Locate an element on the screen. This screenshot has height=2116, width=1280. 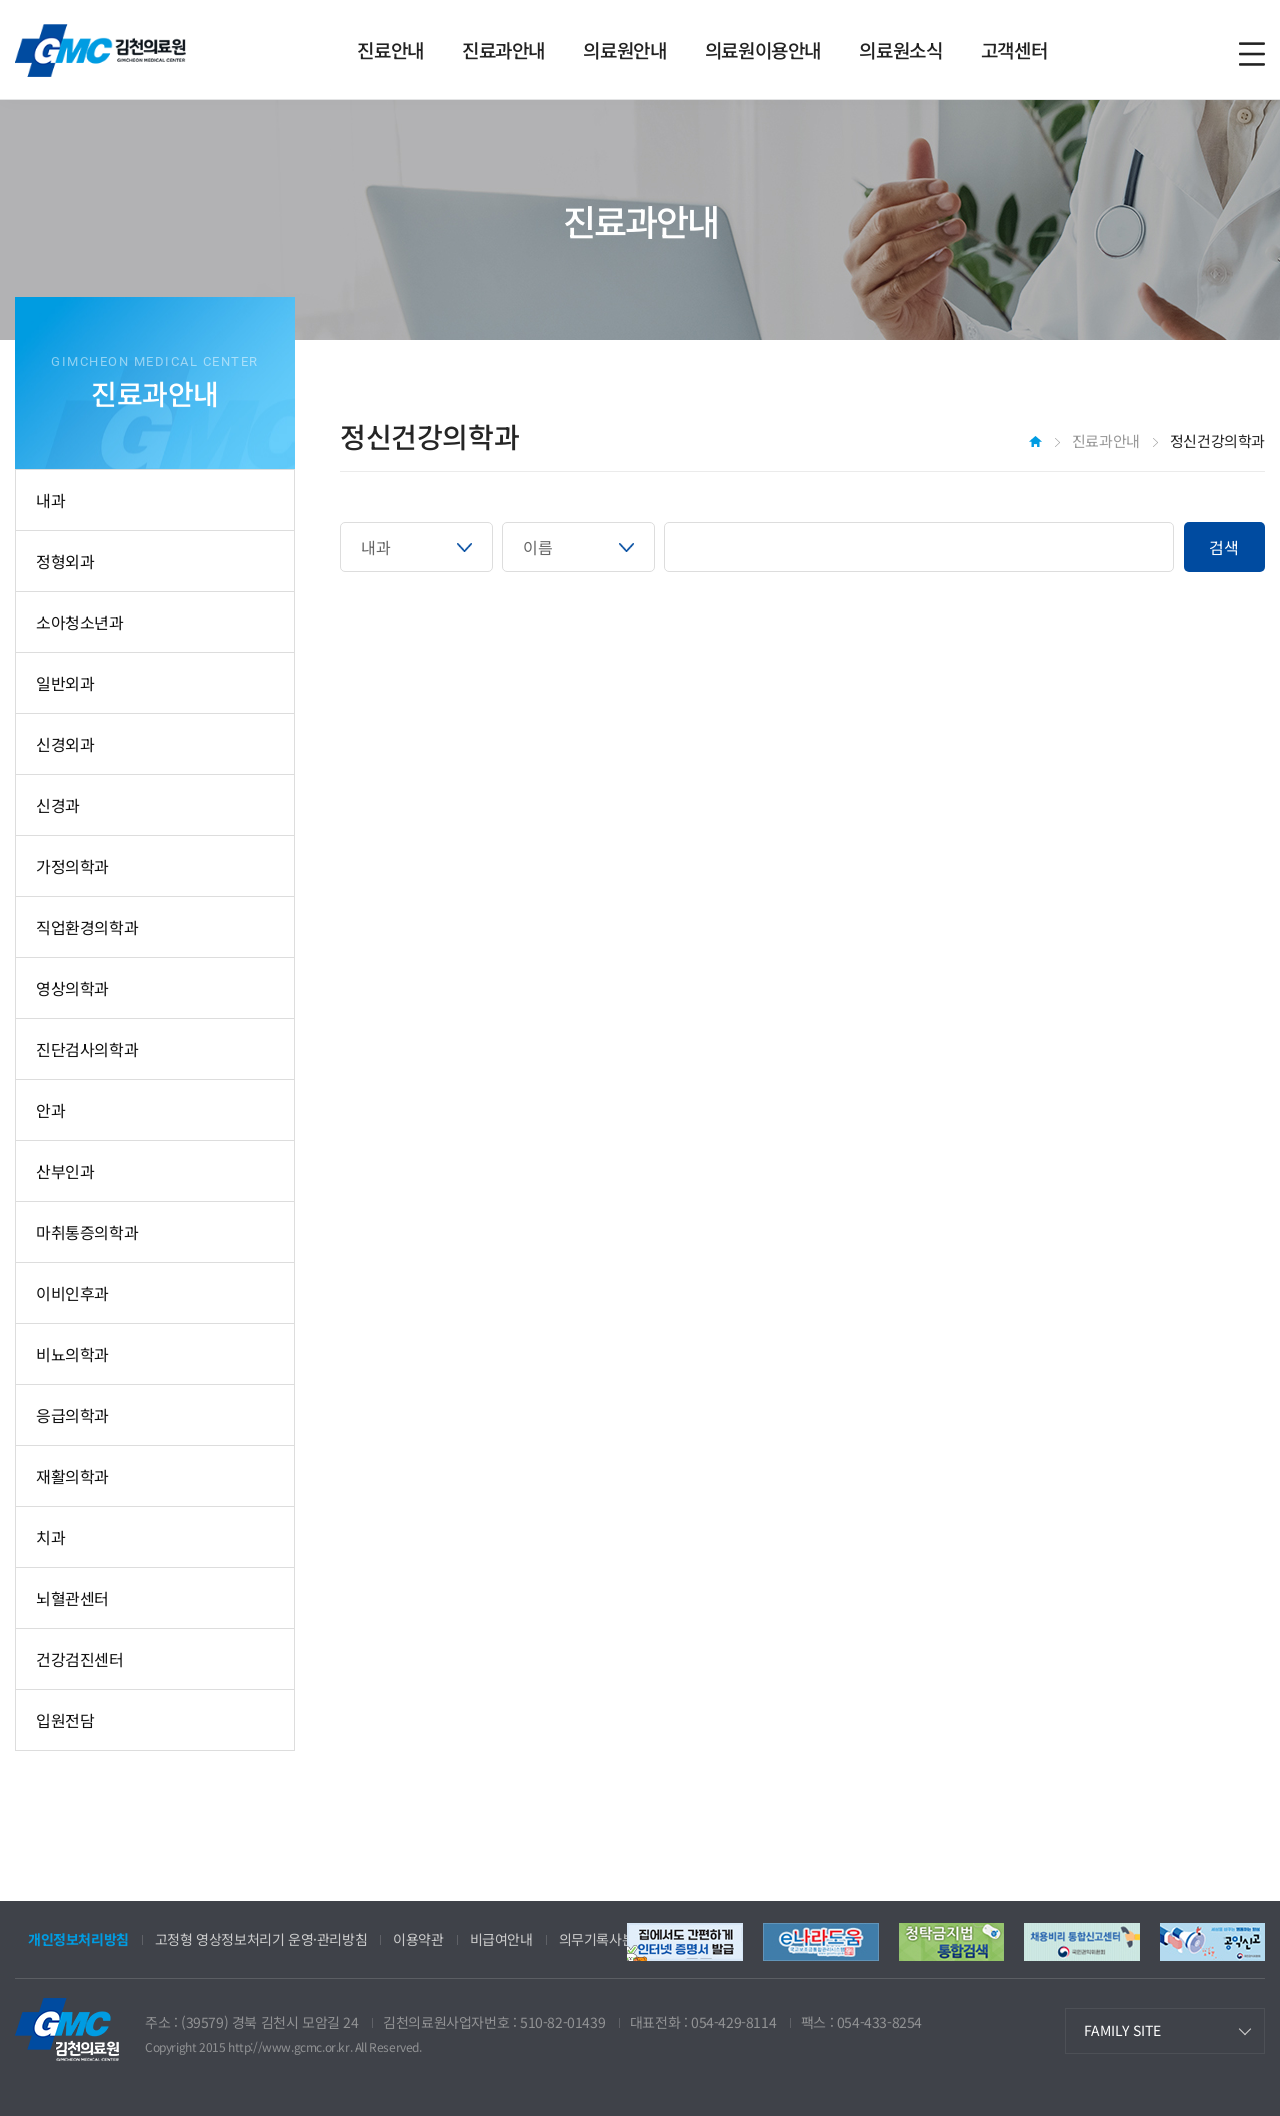
신경외과 is located at coordinates (65, 744).